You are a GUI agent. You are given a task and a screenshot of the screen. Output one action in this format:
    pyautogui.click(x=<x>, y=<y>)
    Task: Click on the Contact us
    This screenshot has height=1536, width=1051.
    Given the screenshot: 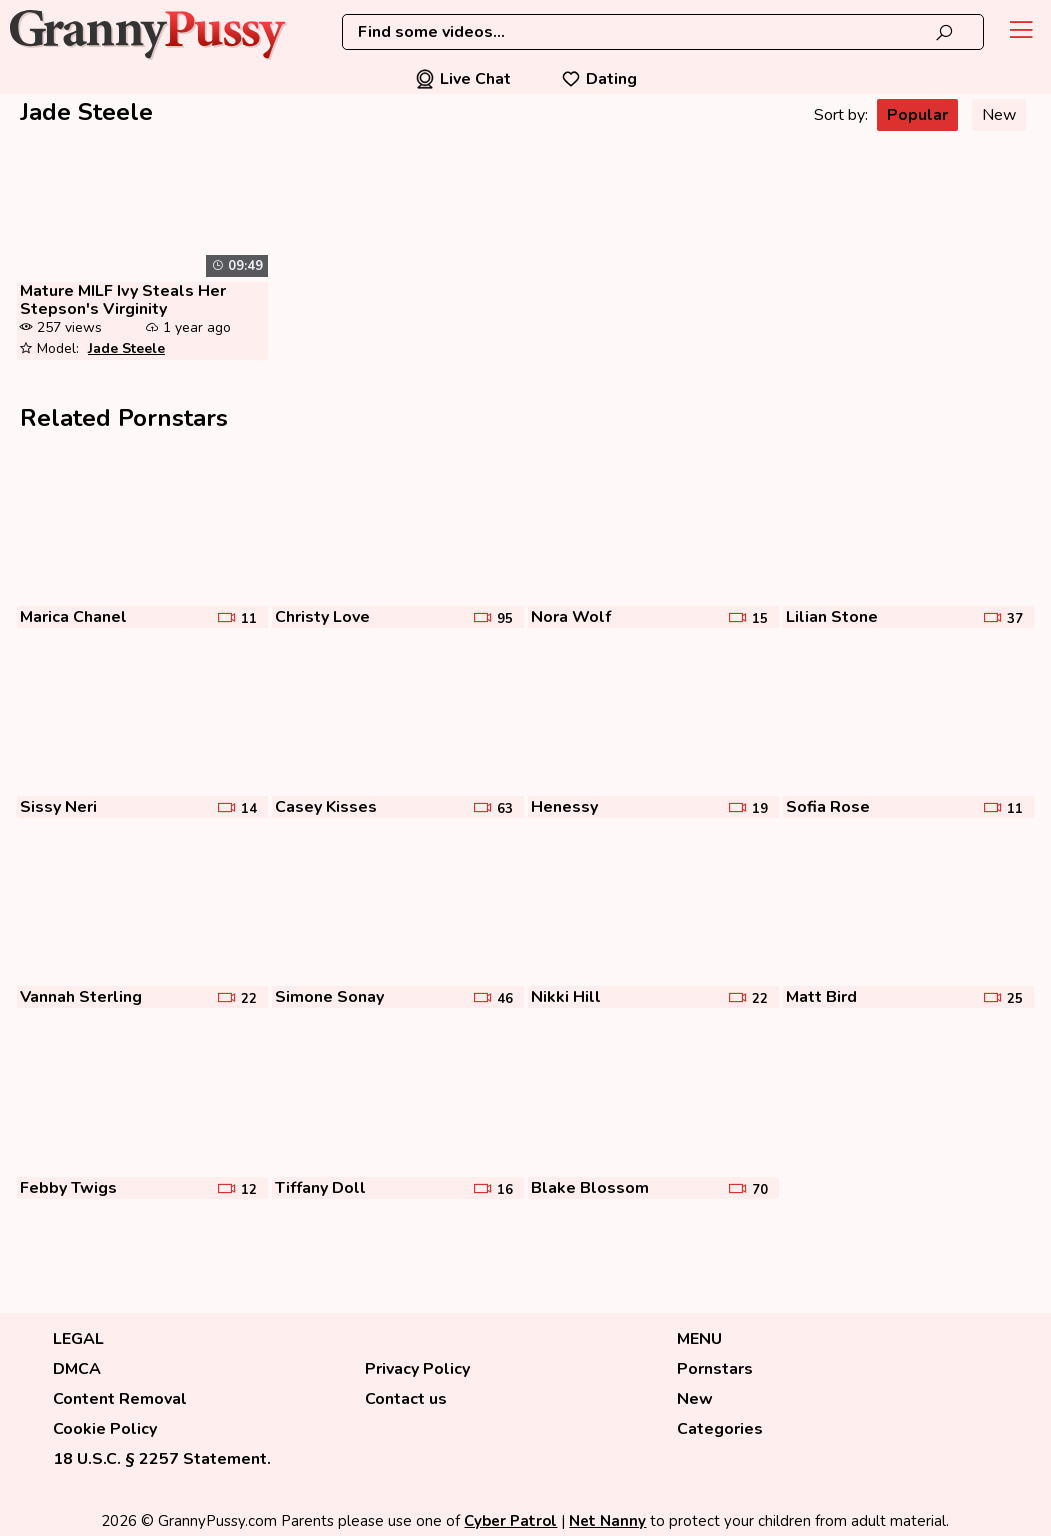 What is the action you would take?
    pyautogui.click(x=406, y=1399)
    